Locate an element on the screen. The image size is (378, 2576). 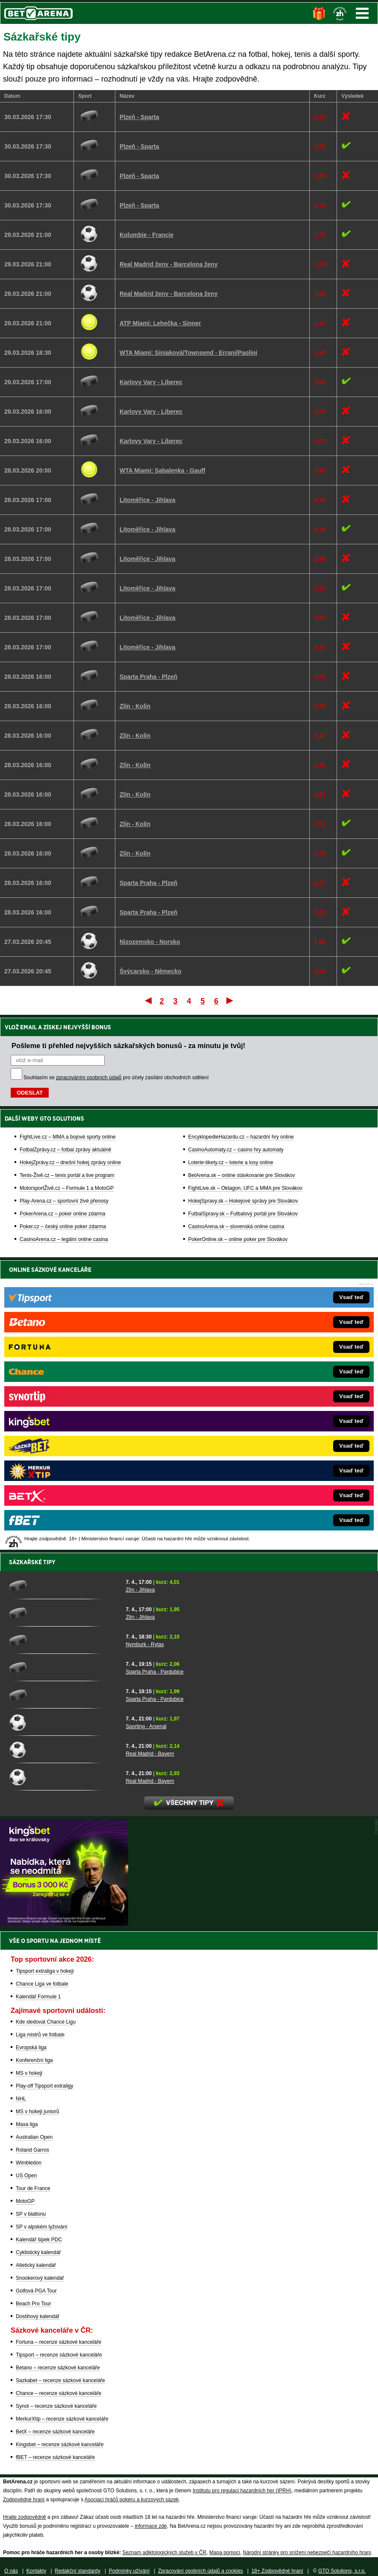
Poker.cz – český online poker zdarma is located at coordinates (63, 1227).